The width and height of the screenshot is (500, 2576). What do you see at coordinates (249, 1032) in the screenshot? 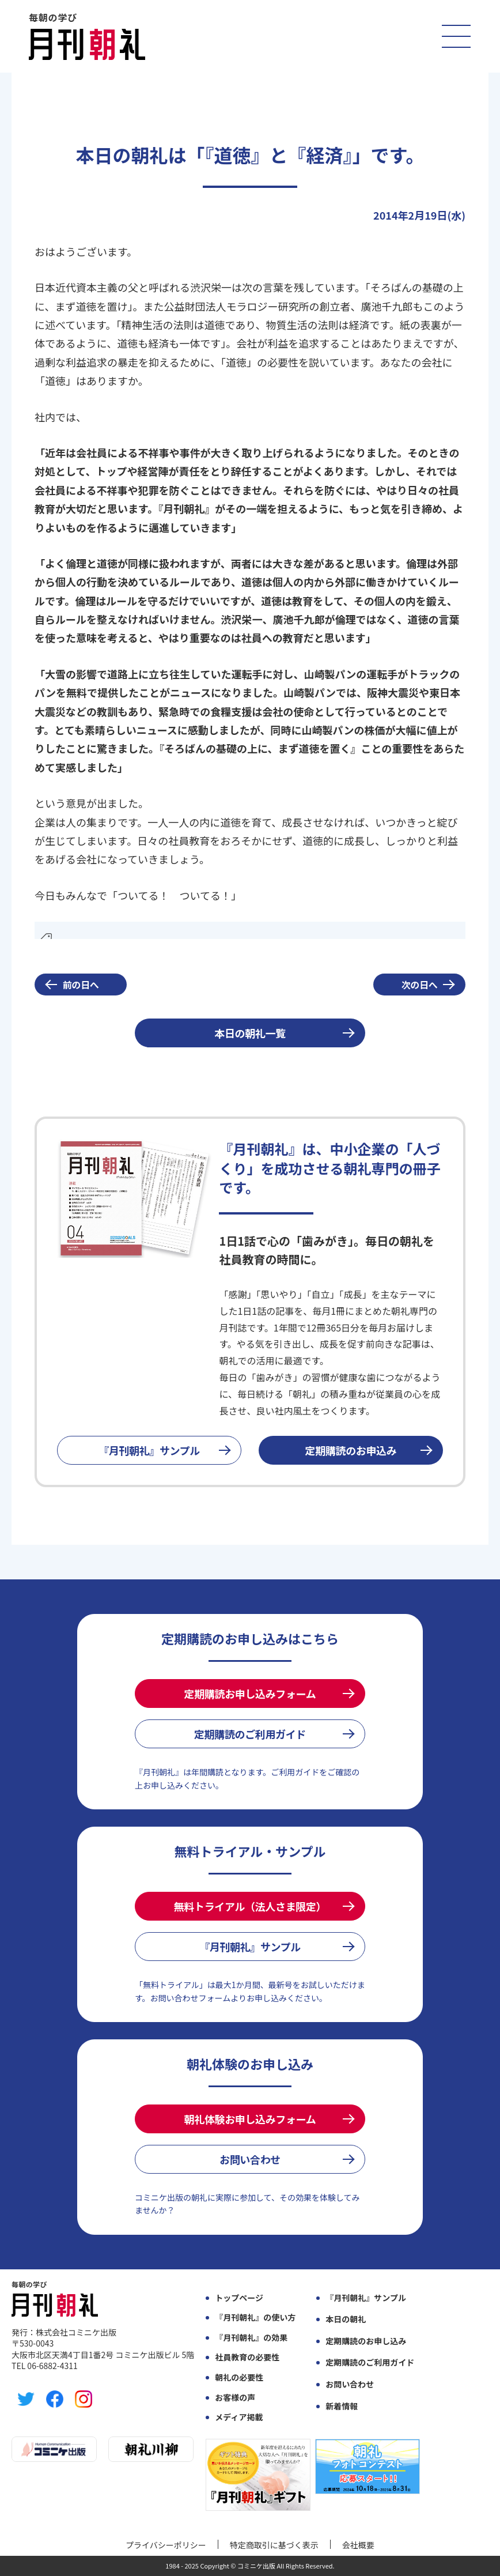
I see `本日の朝礼一覧` at bounding box center [249, 1032].